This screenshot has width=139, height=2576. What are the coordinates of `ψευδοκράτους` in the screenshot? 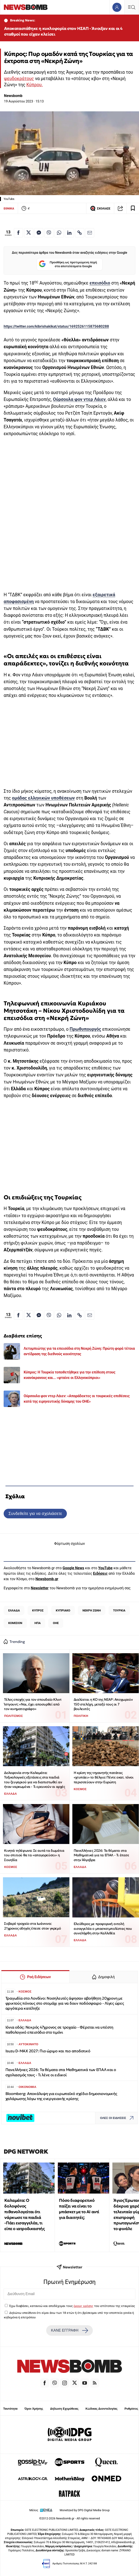 It's located at (19, 78).